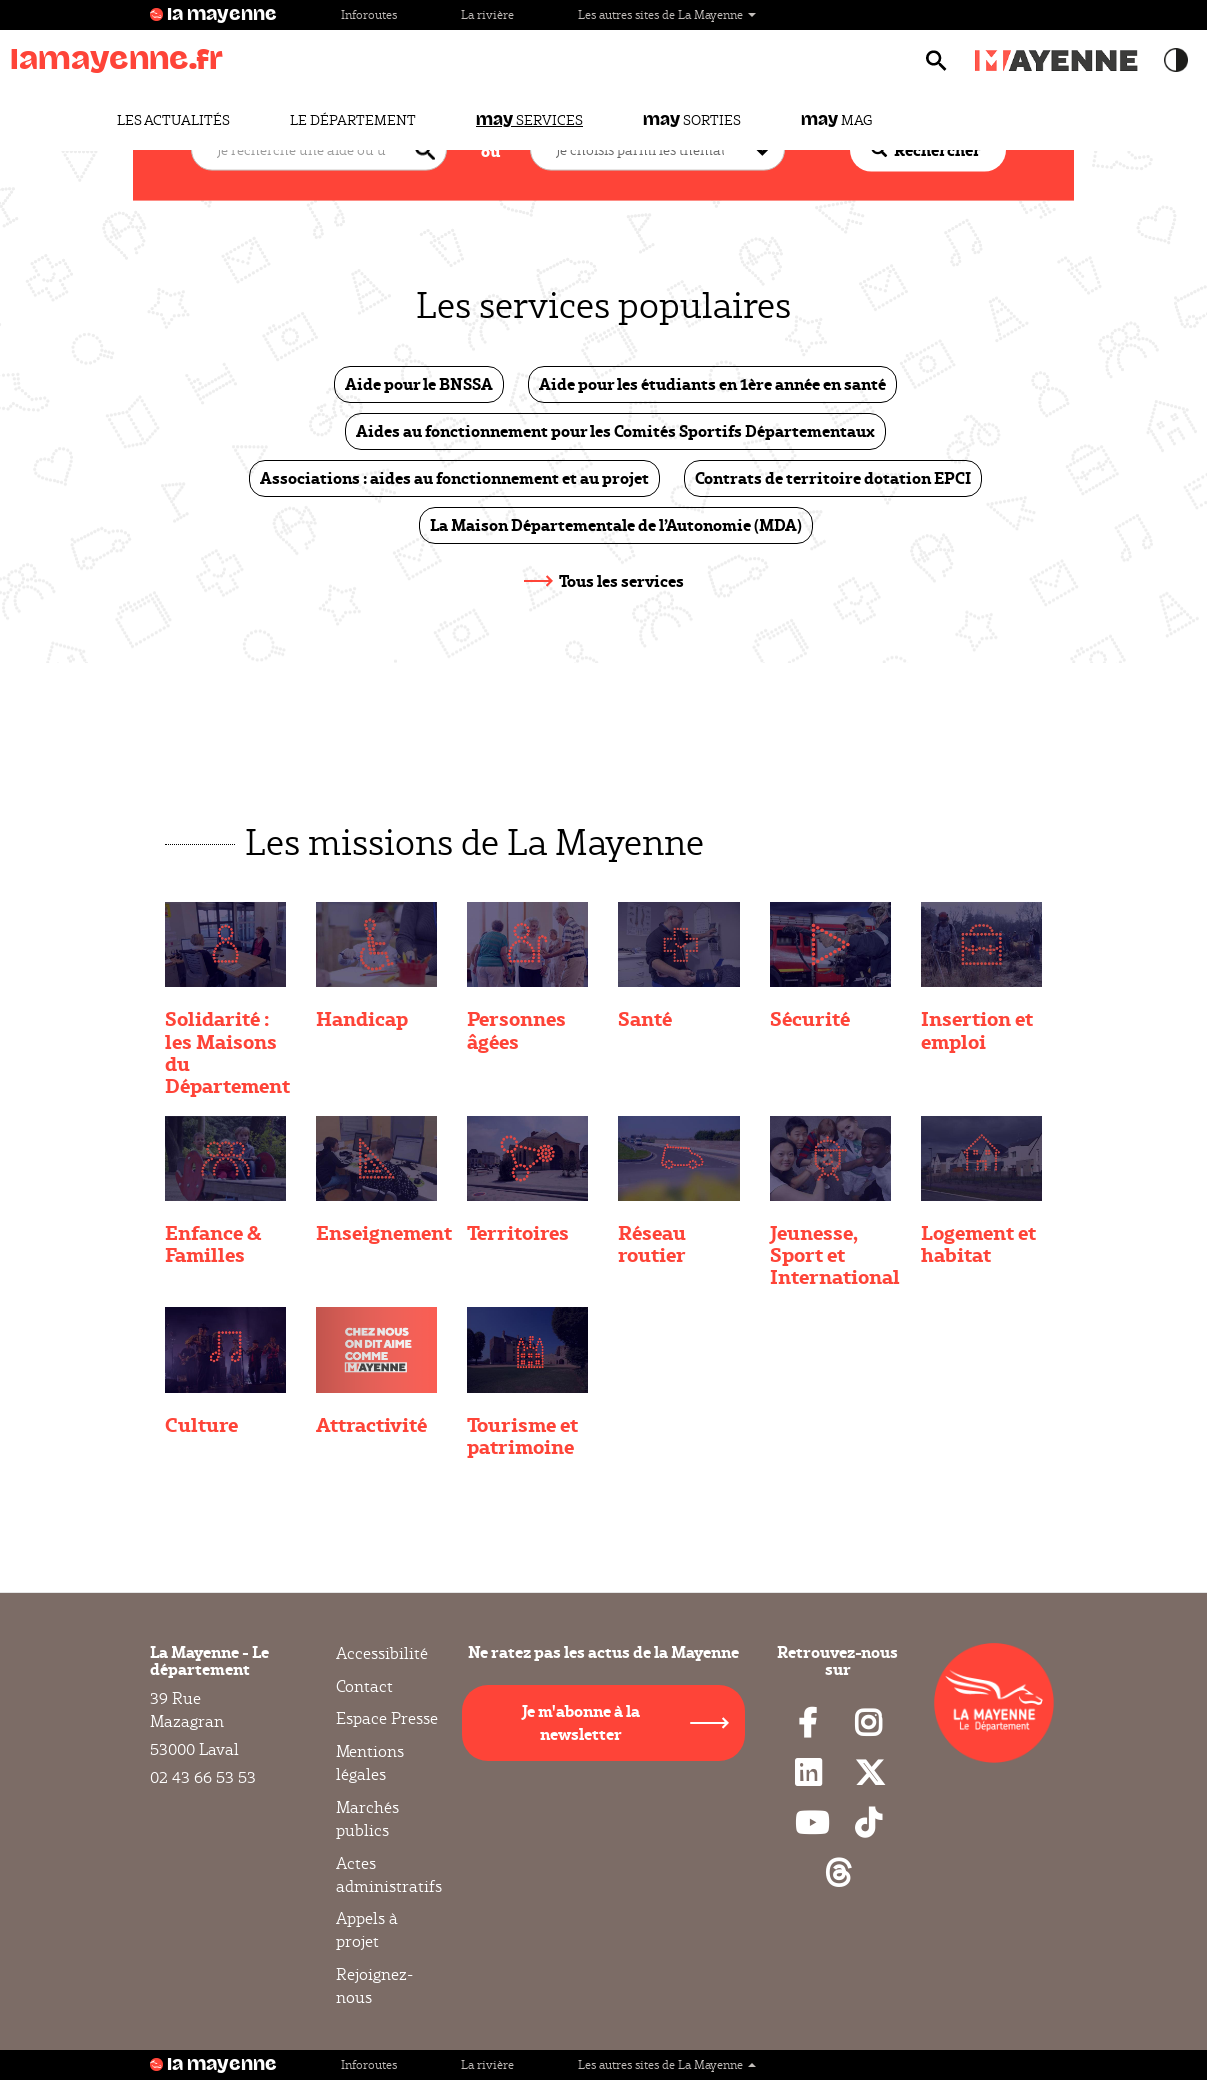 The height and width of the screenshot is (2081, 1207). I want to click on Enseignement, so click(384, 1232).